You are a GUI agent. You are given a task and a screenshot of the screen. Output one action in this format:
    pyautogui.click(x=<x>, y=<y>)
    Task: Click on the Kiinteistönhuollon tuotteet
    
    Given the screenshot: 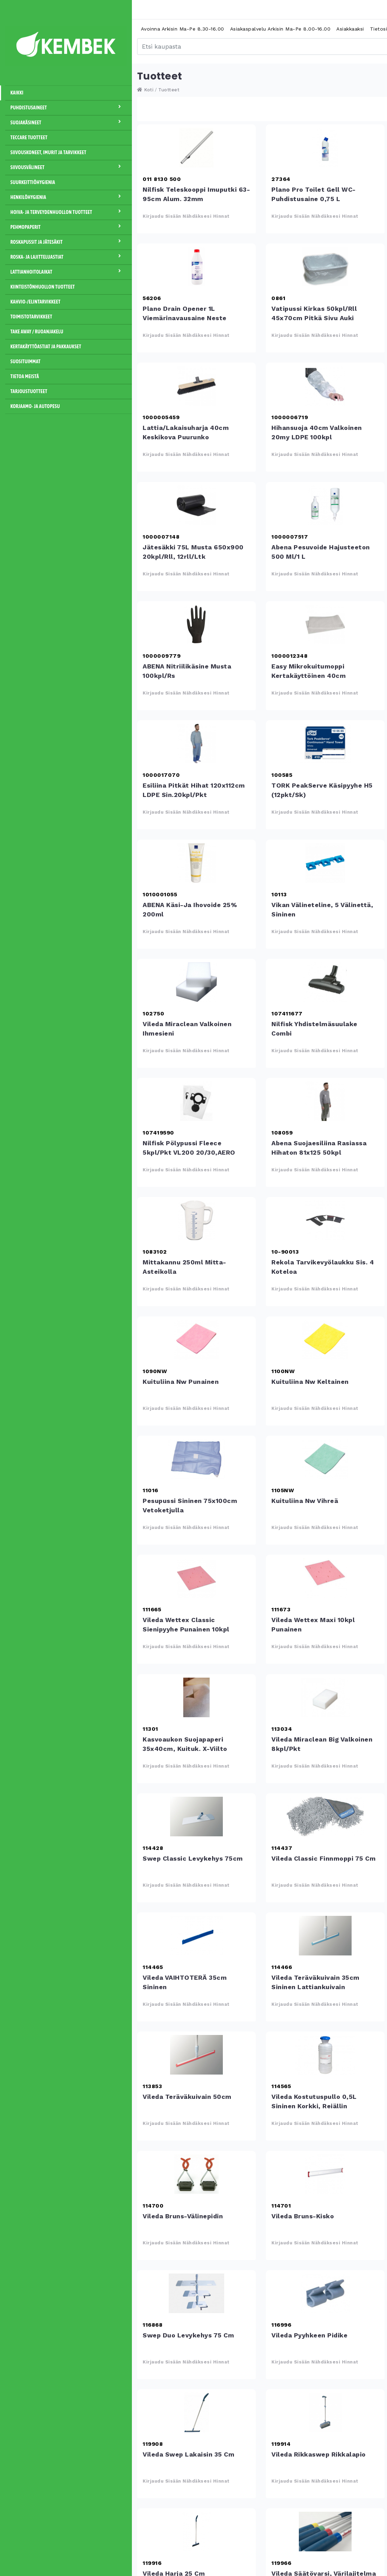 What is the action you would take?
    pyautogui.click(x=42, y=287)
    